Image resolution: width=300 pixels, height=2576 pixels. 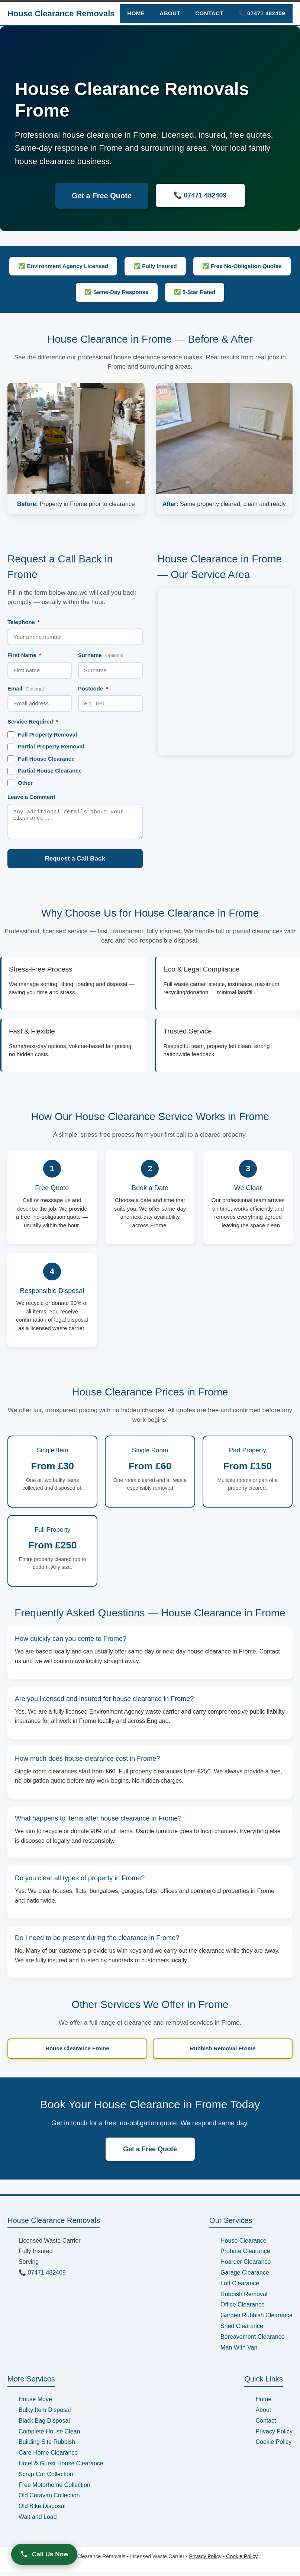 I want to click on Leave a Comment, so click(x=31, y=797).